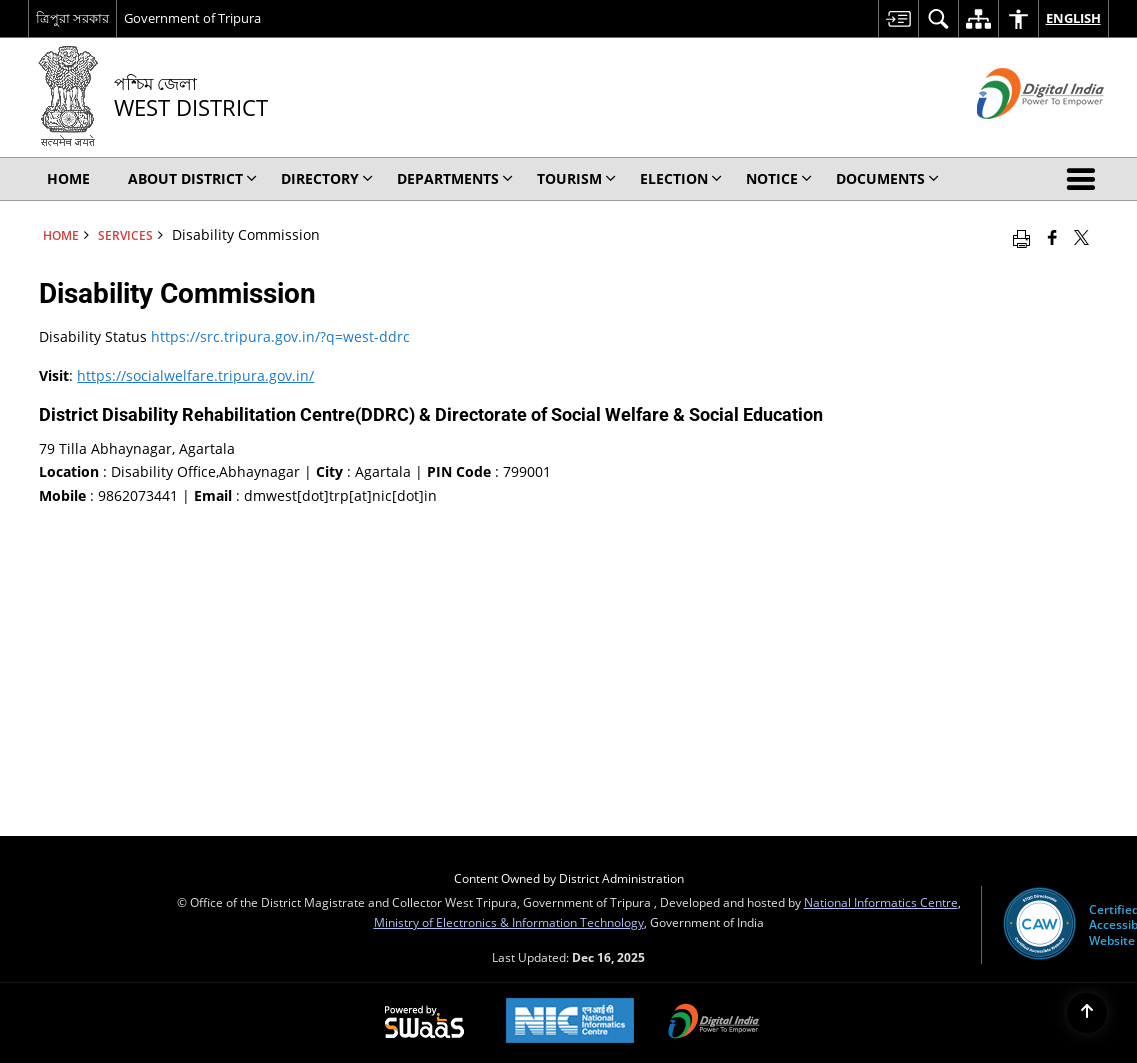  Describe the element at coordinates (1085, 179) in the screenshot. I see `[button]` at that location.